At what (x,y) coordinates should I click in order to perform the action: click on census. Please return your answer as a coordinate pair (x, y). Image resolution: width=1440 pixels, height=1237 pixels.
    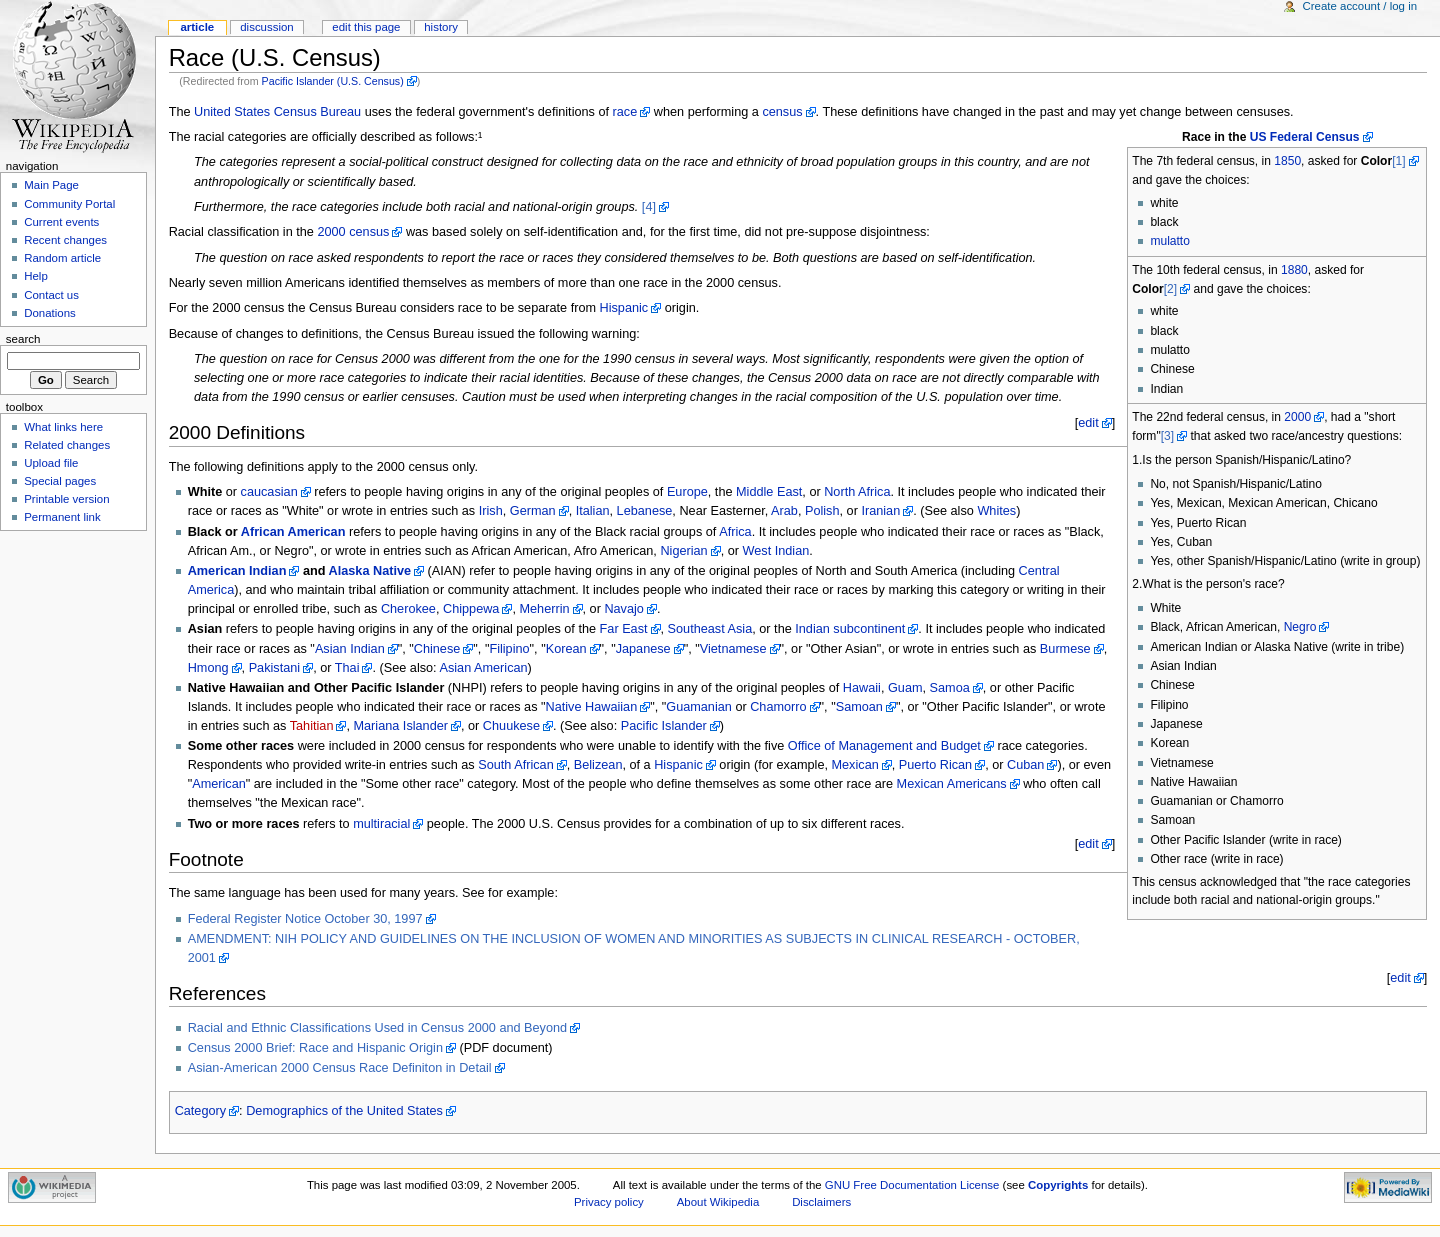
    Looking at the image, I should click on (782, 112).